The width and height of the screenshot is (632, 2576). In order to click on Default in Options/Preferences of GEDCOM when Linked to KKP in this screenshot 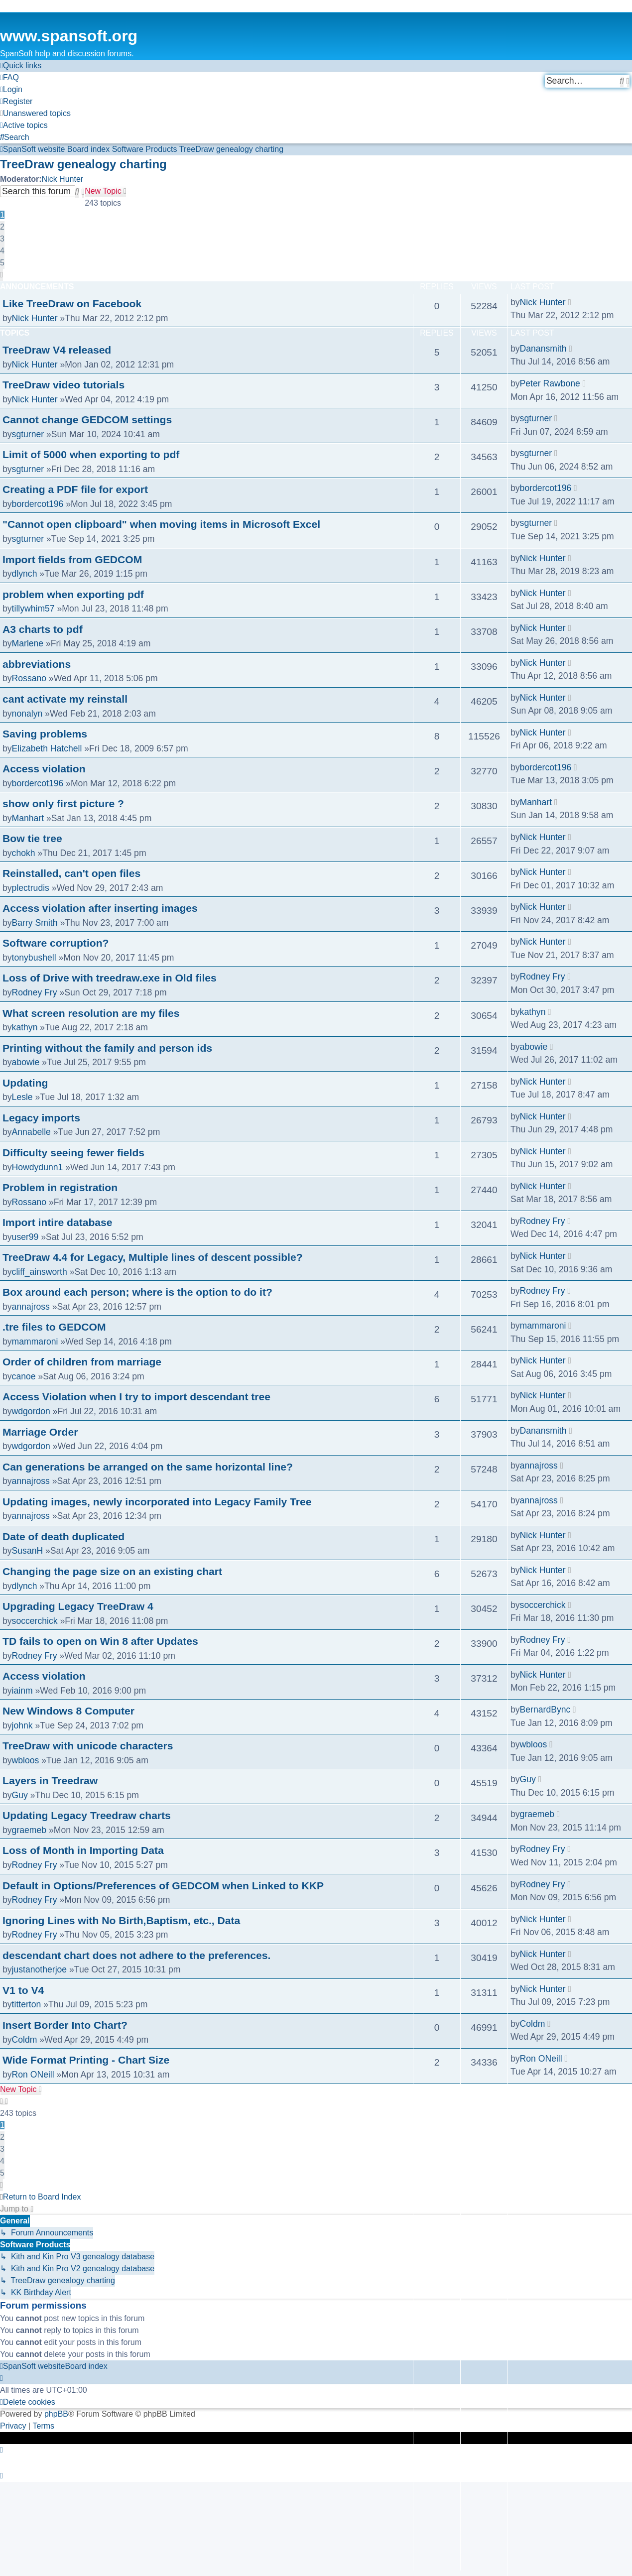, I will do `click(163, 1885)`.